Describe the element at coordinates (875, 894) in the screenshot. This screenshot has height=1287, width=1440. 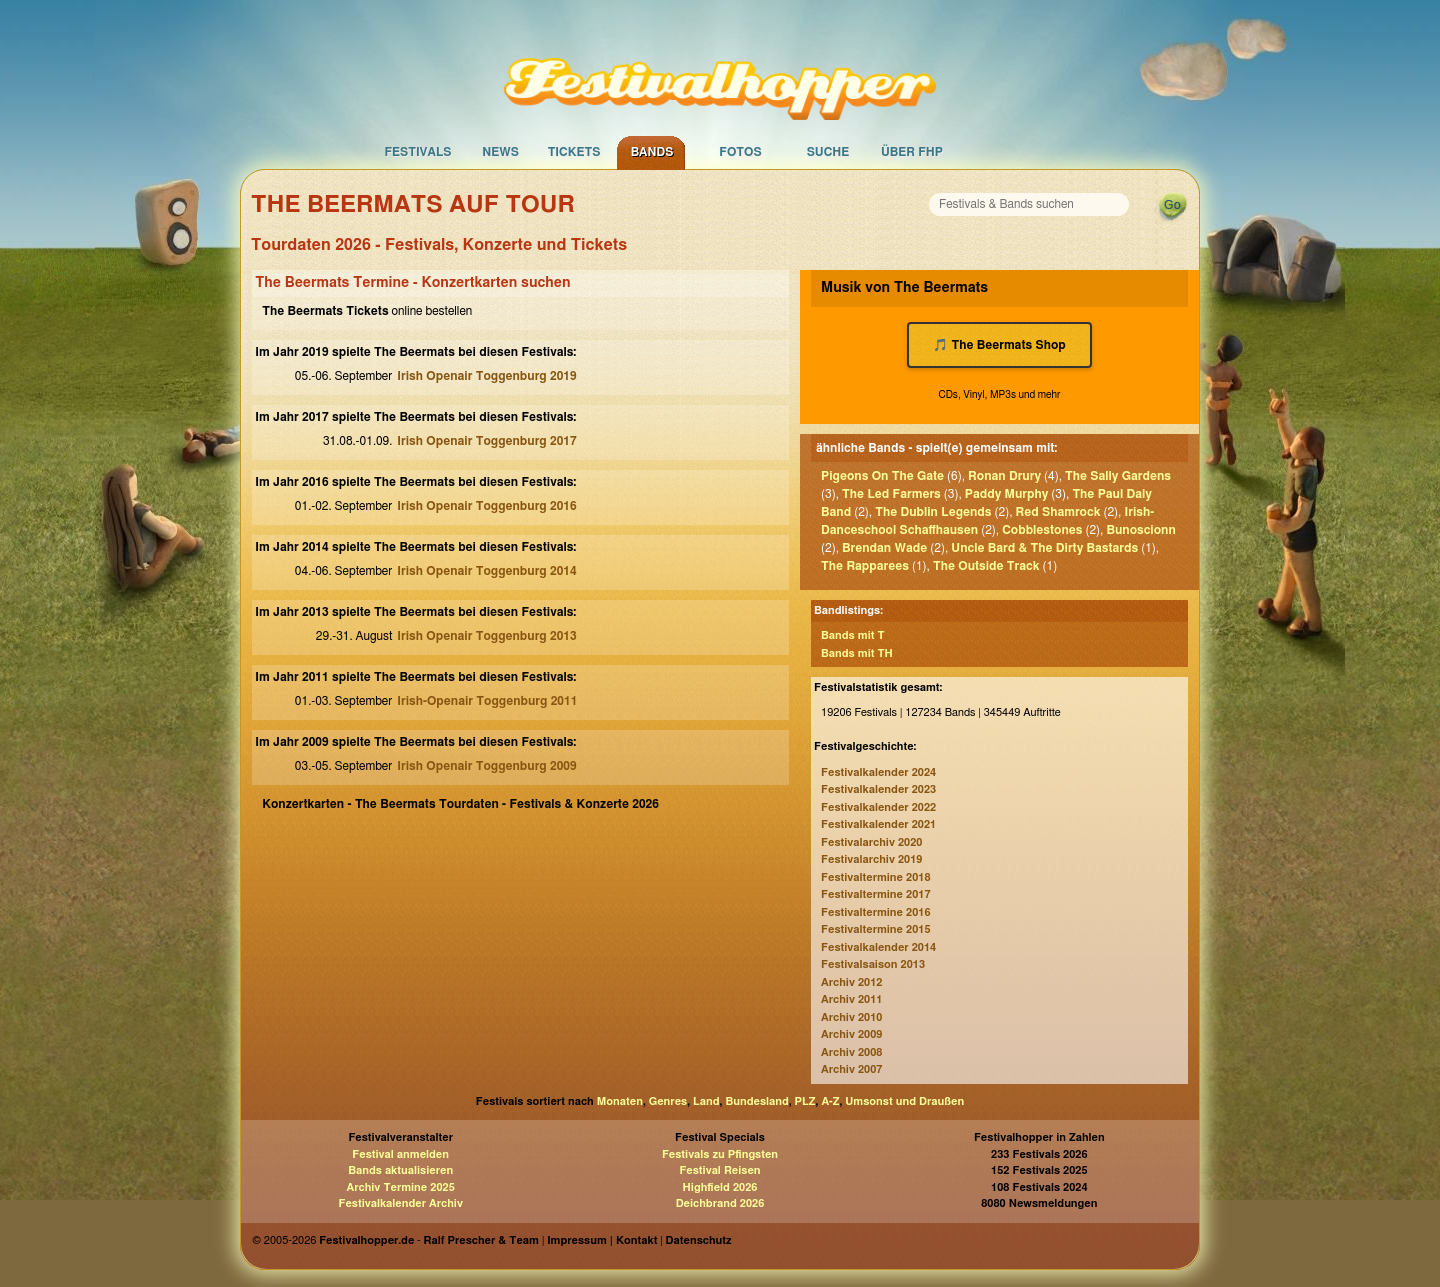
I see `Festivaltermine 2017` at that location.